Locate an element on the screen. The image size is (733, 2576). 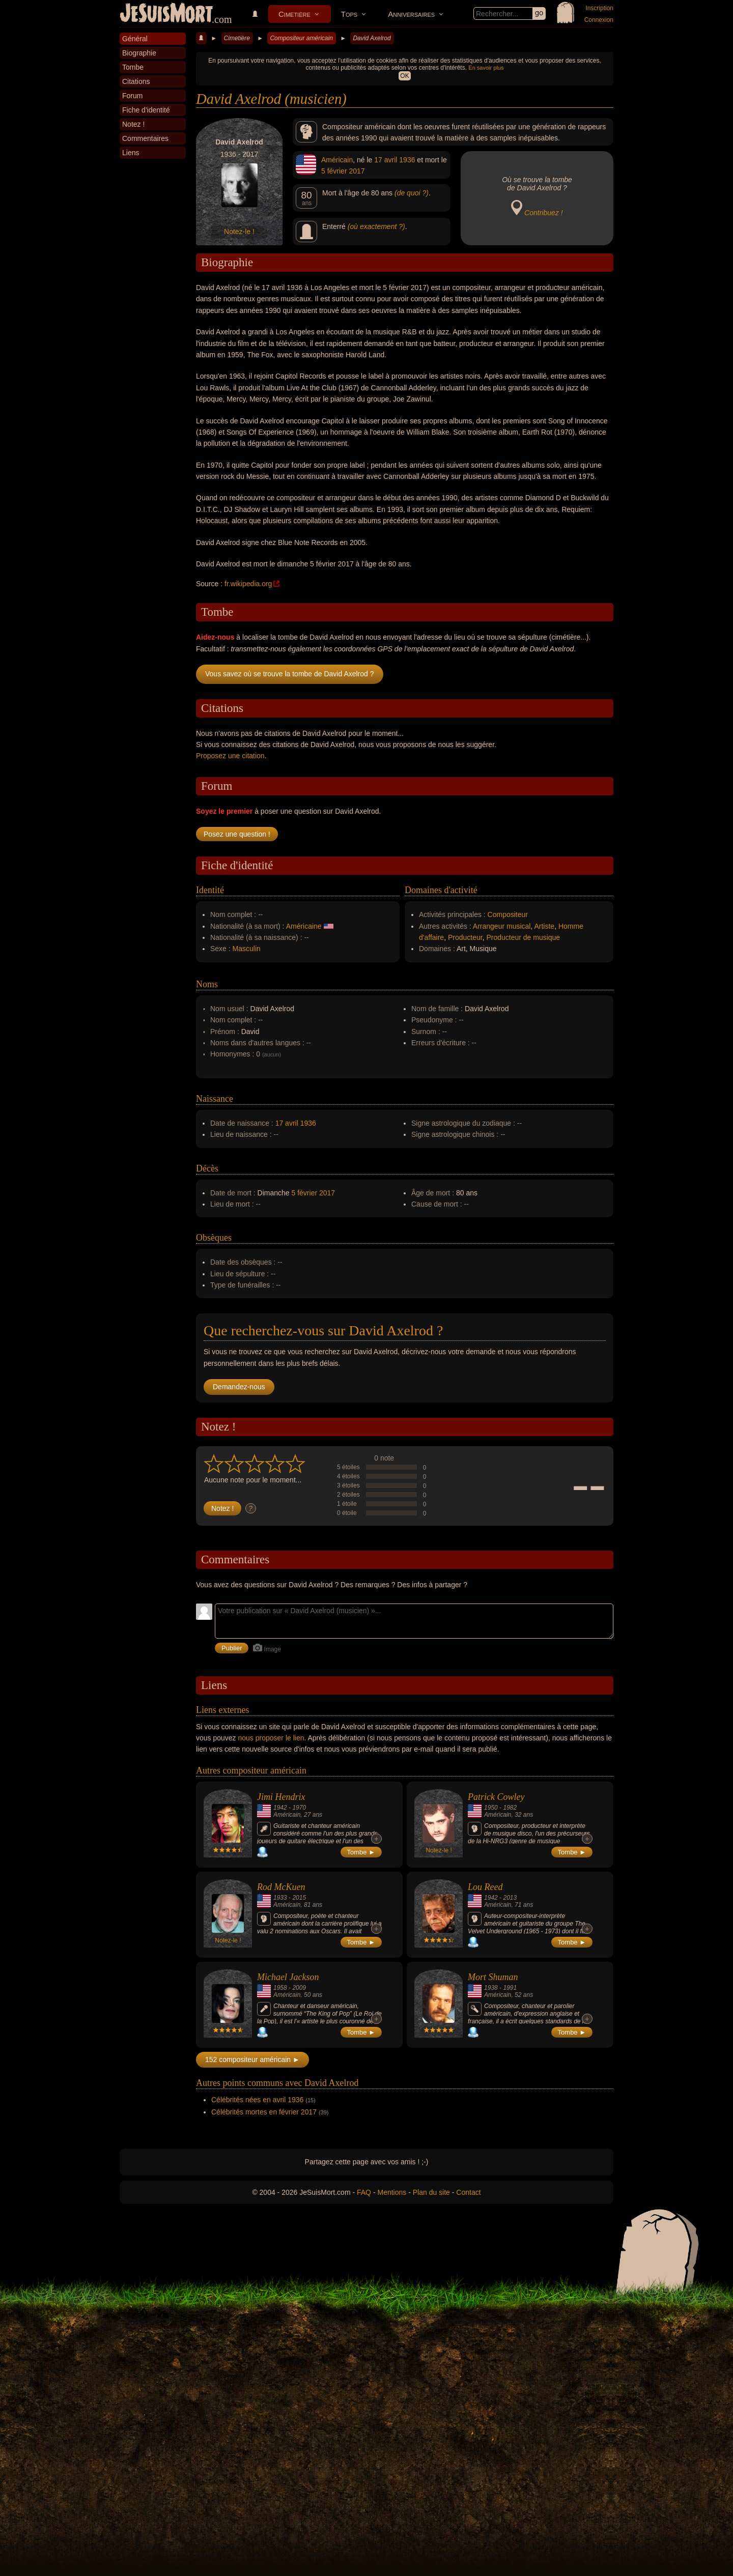
2015 is located at coordinates (299, 1897).